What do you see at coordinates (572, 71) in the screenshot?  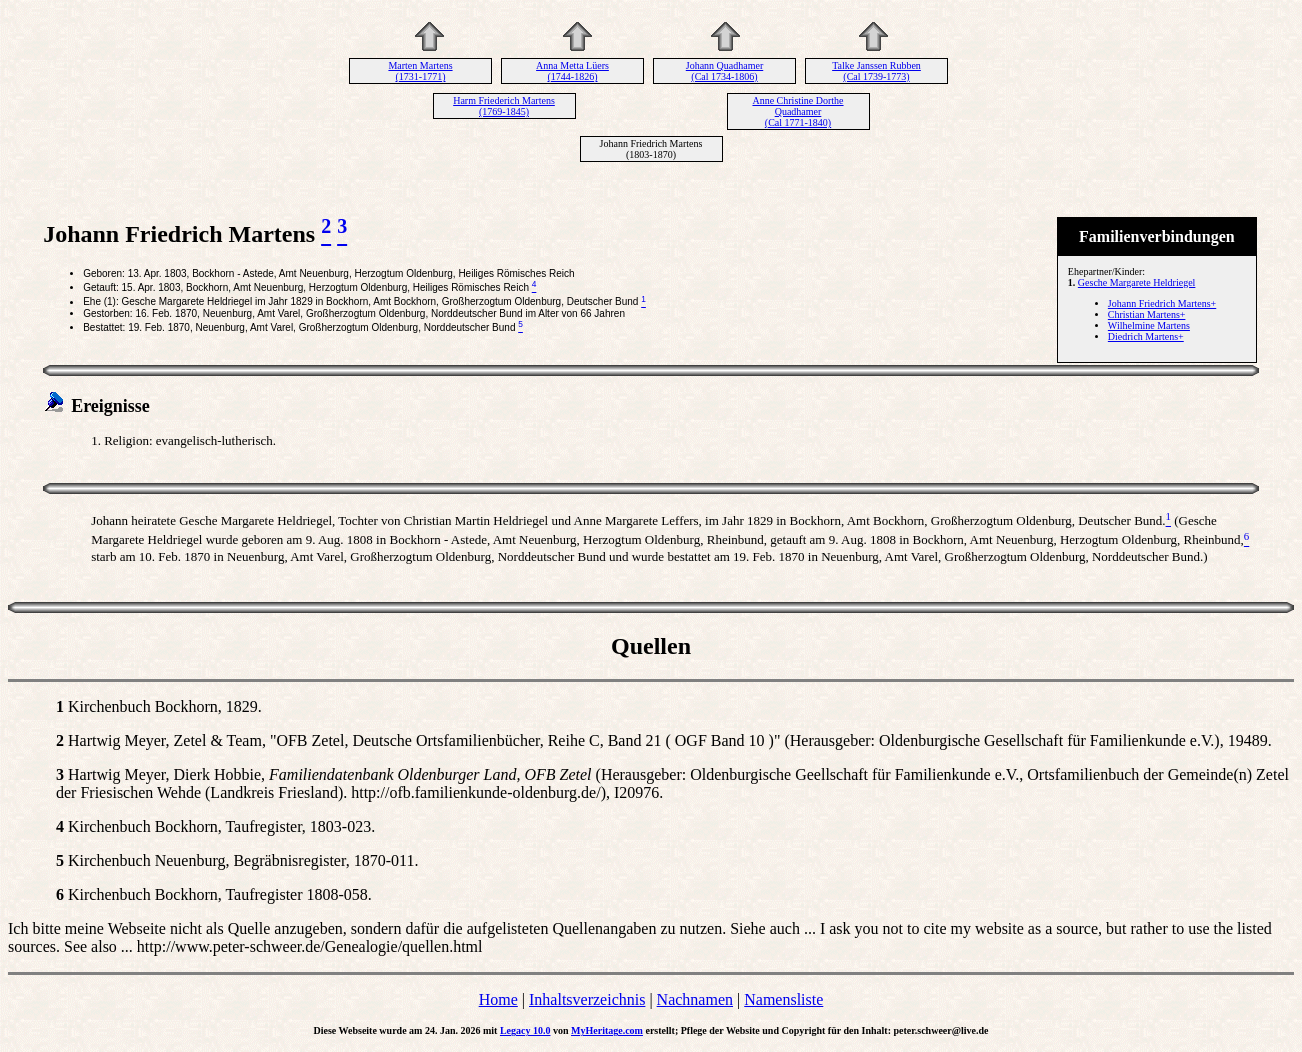 I see `Anna Metta Lüers (1744-1826)` at bounding box center [572, 71].